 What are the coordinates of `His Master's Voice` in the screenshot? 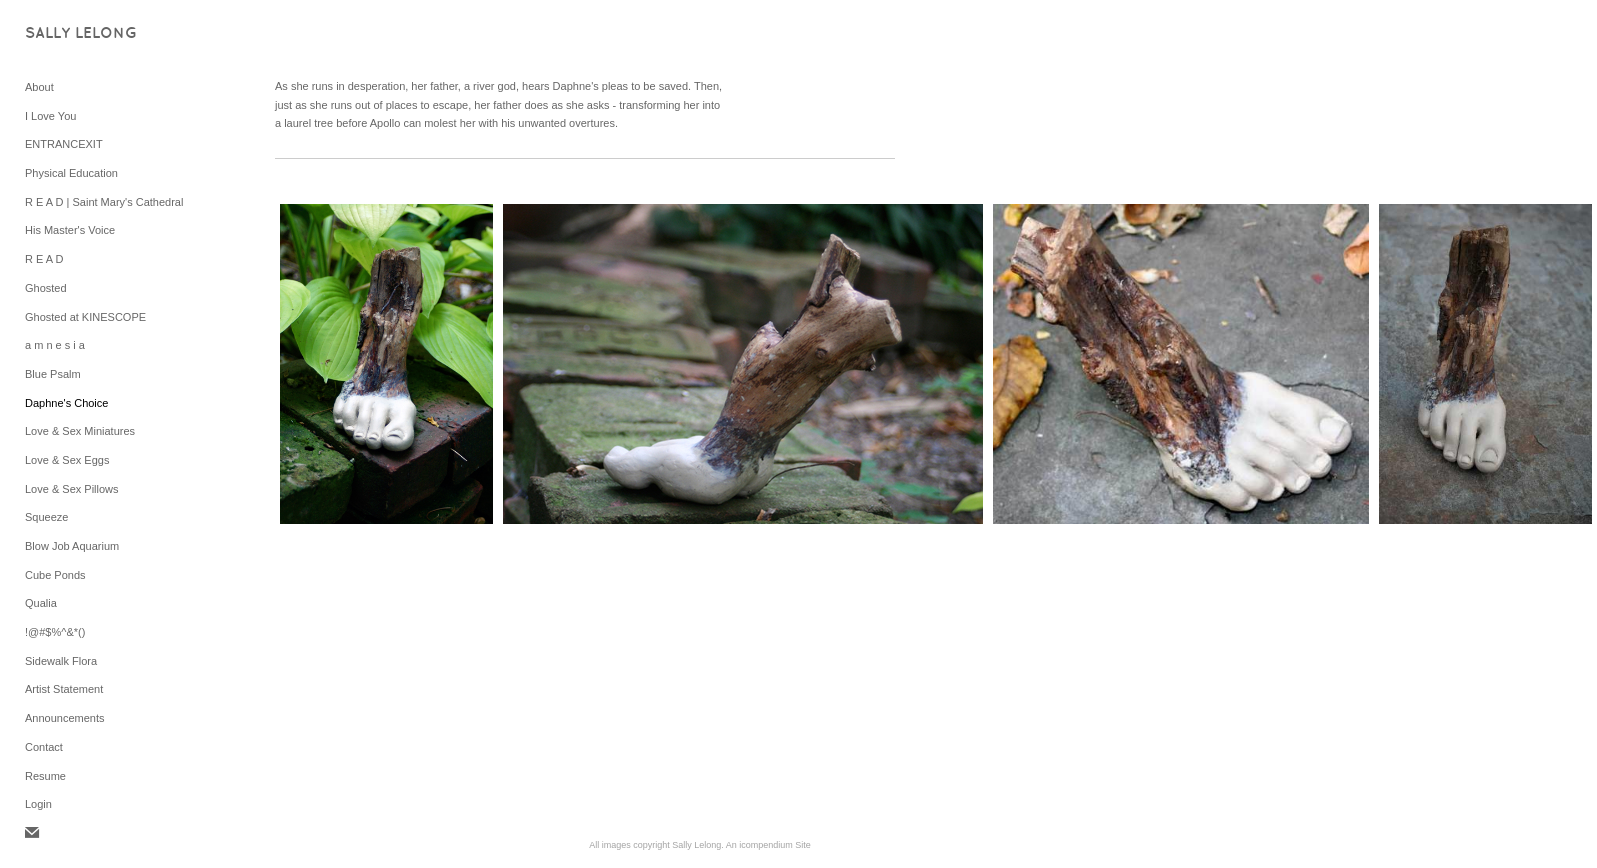 It's located at (70, 230).